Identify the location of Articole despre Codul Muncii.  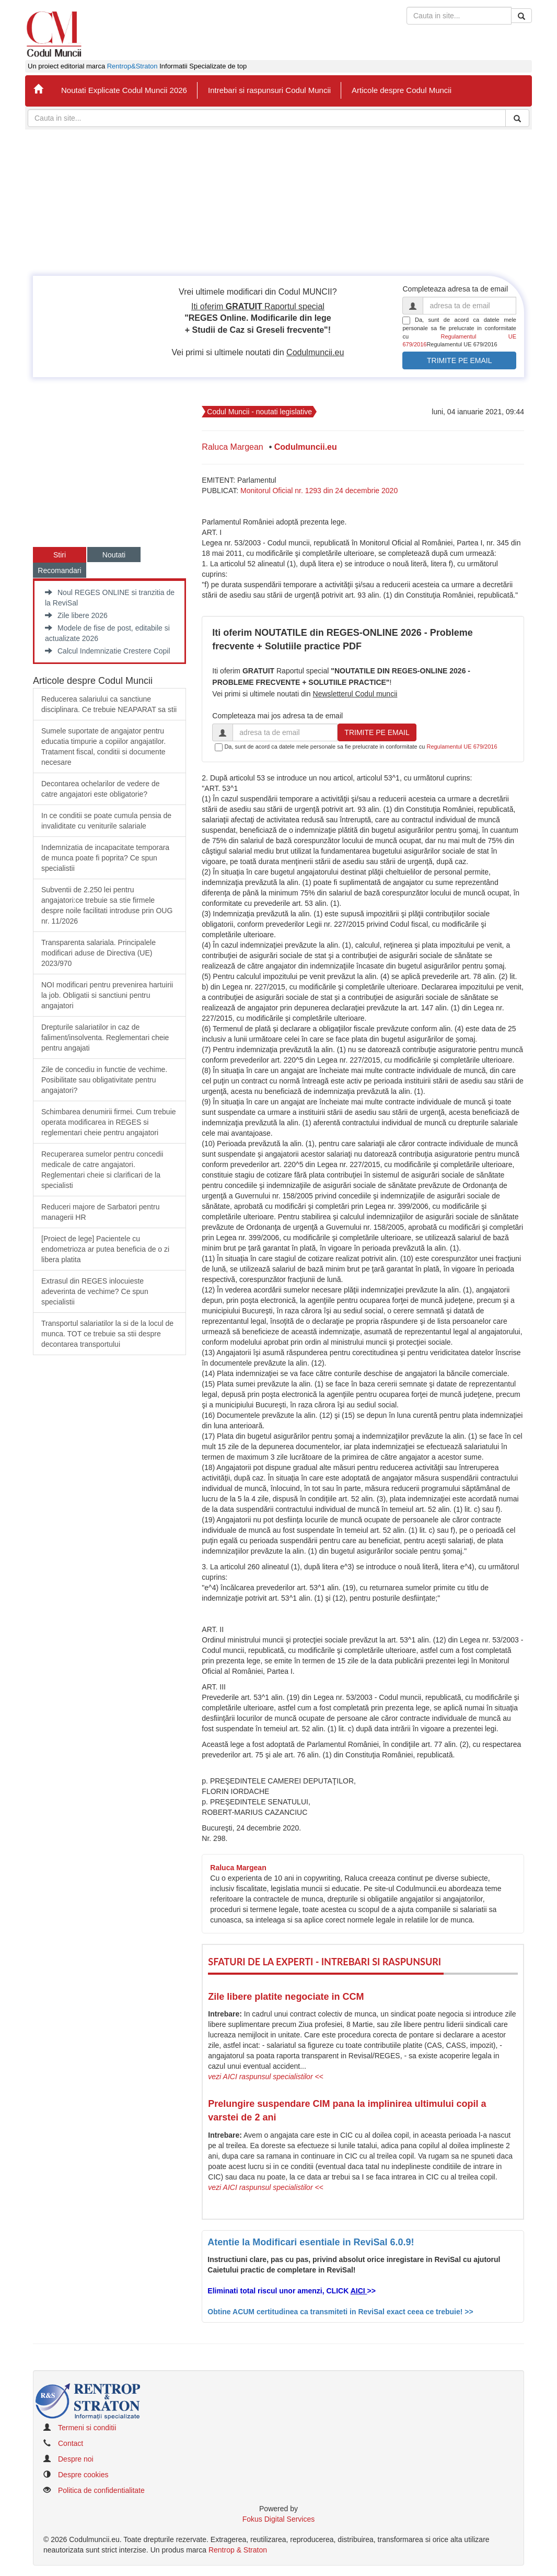
(401, 90).